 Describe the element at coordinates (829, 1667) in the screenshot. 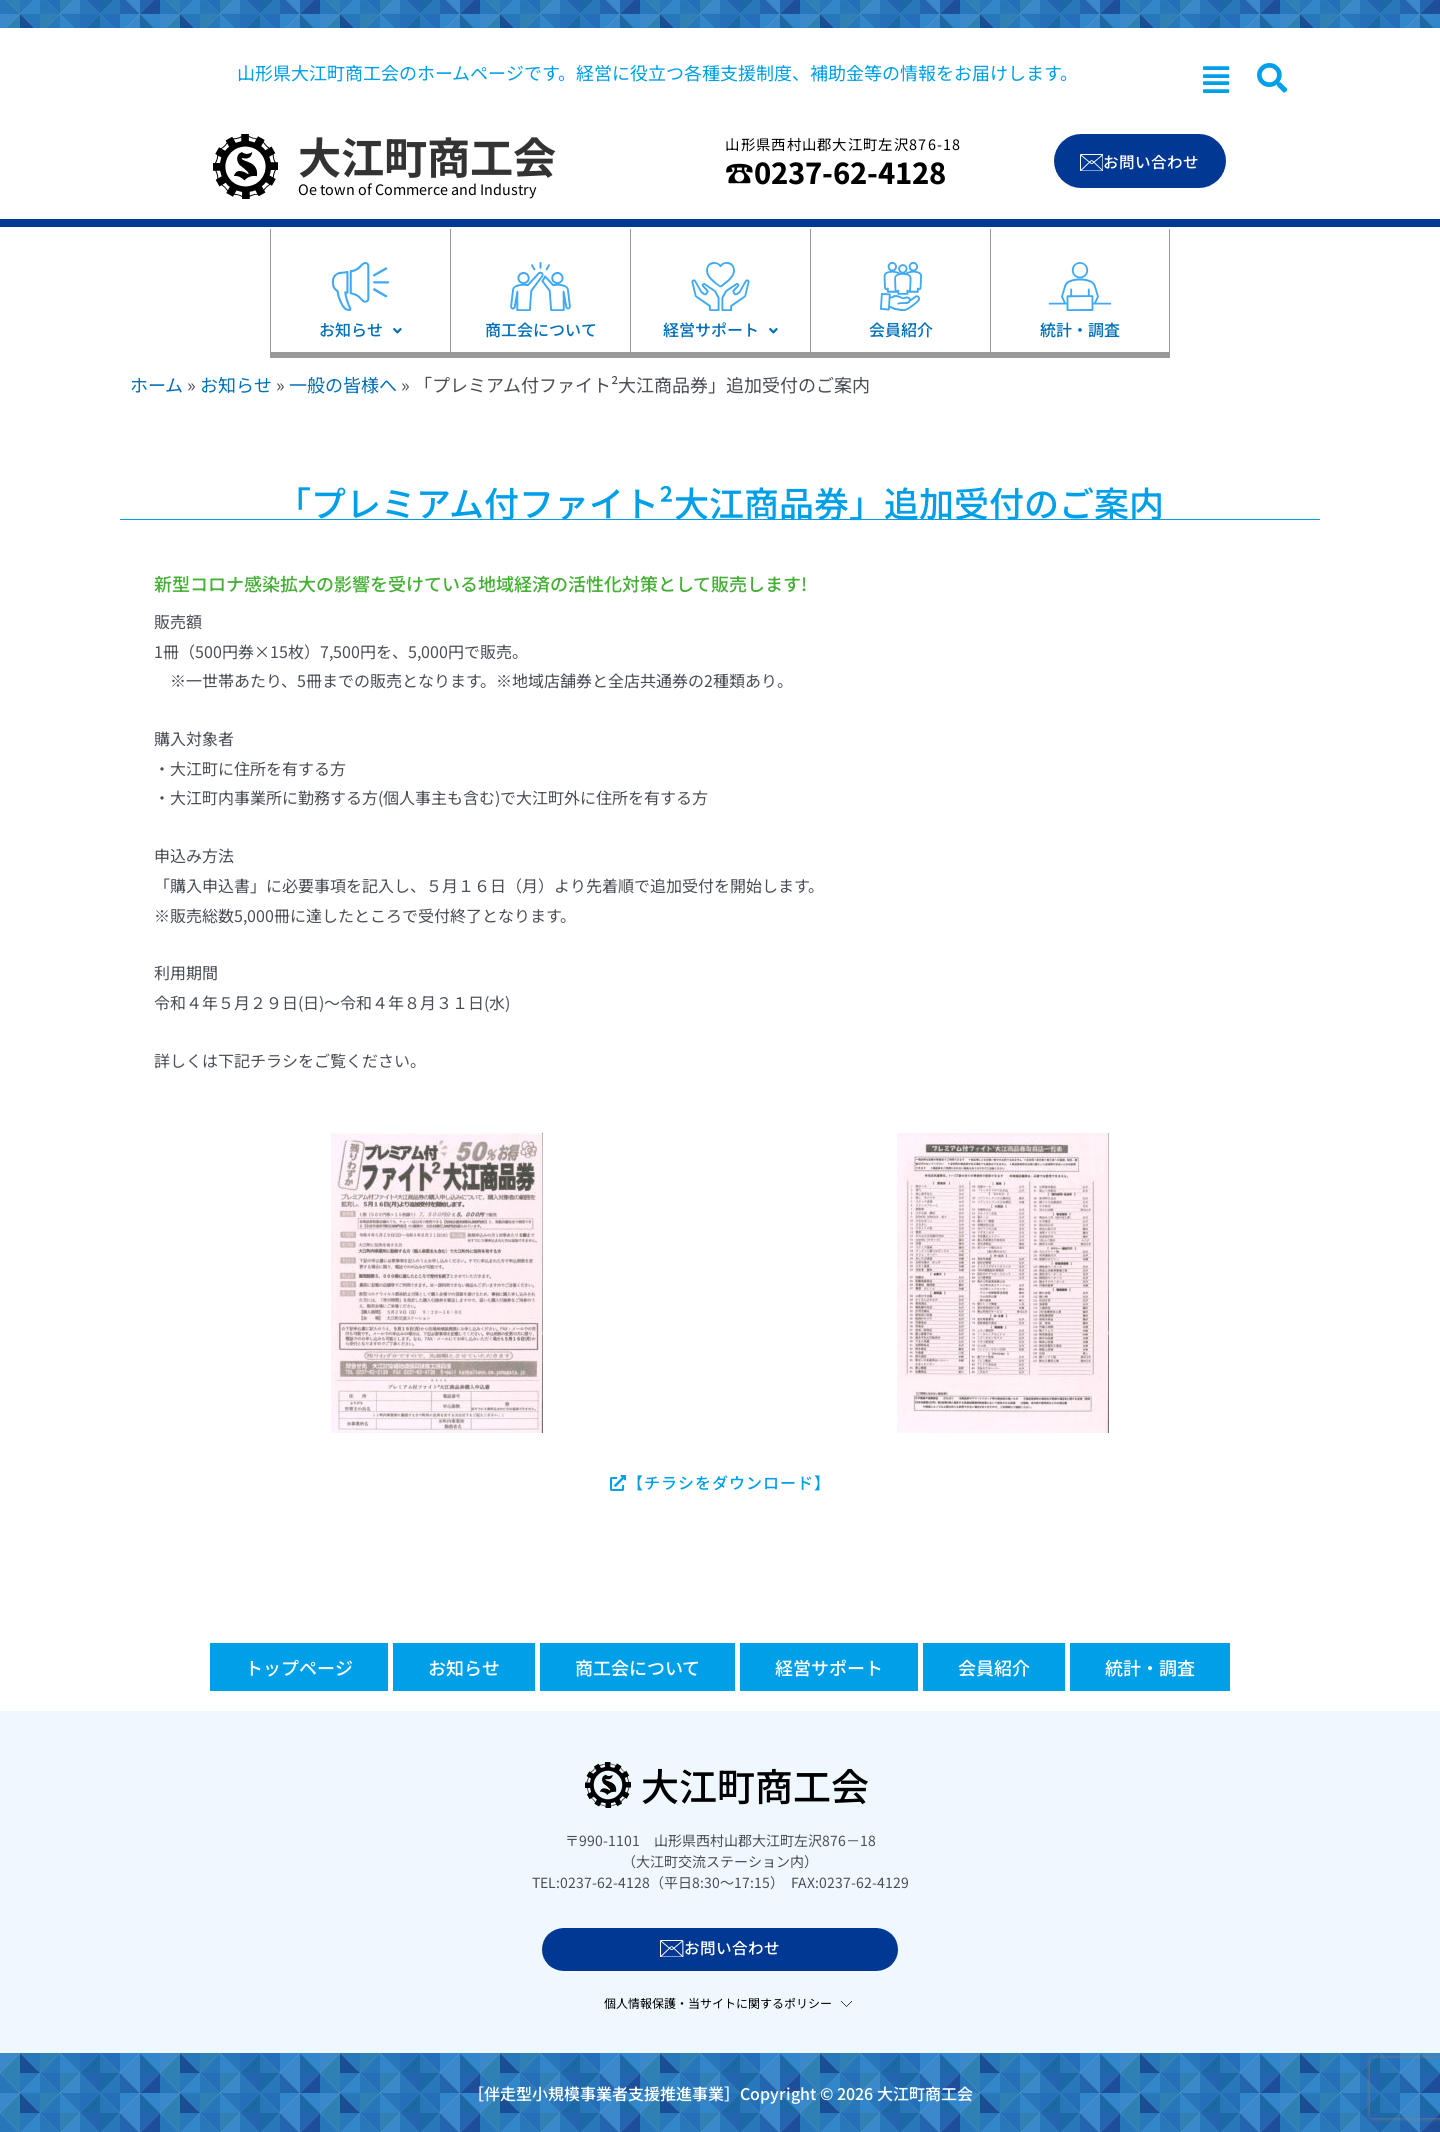

I see `経営サポート` at that location.